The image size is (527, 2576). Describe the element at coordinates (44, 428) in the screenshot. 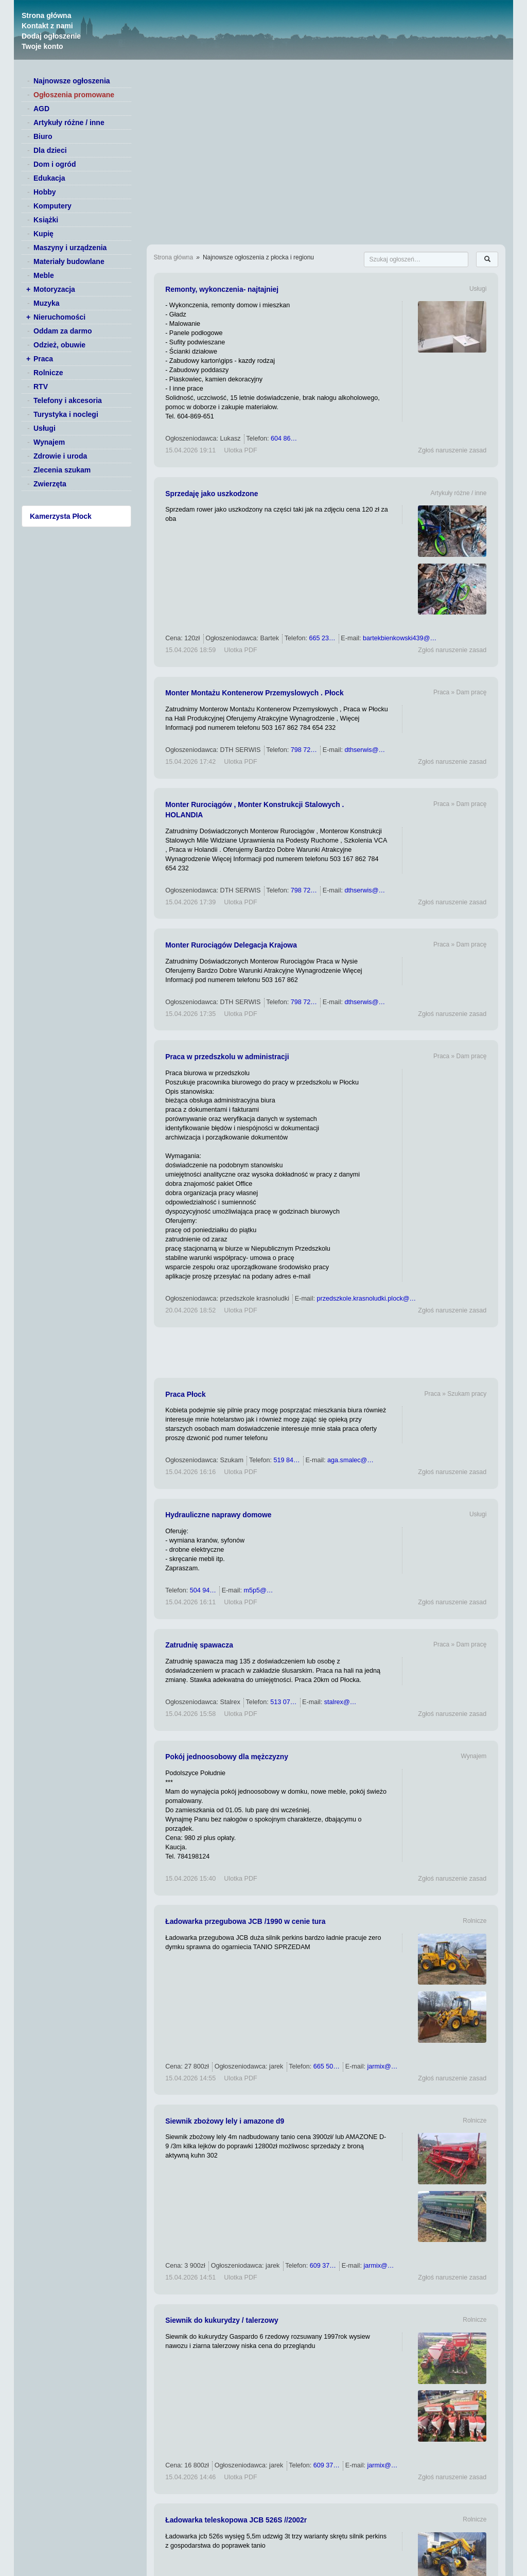

I see `Usługi` at that location.